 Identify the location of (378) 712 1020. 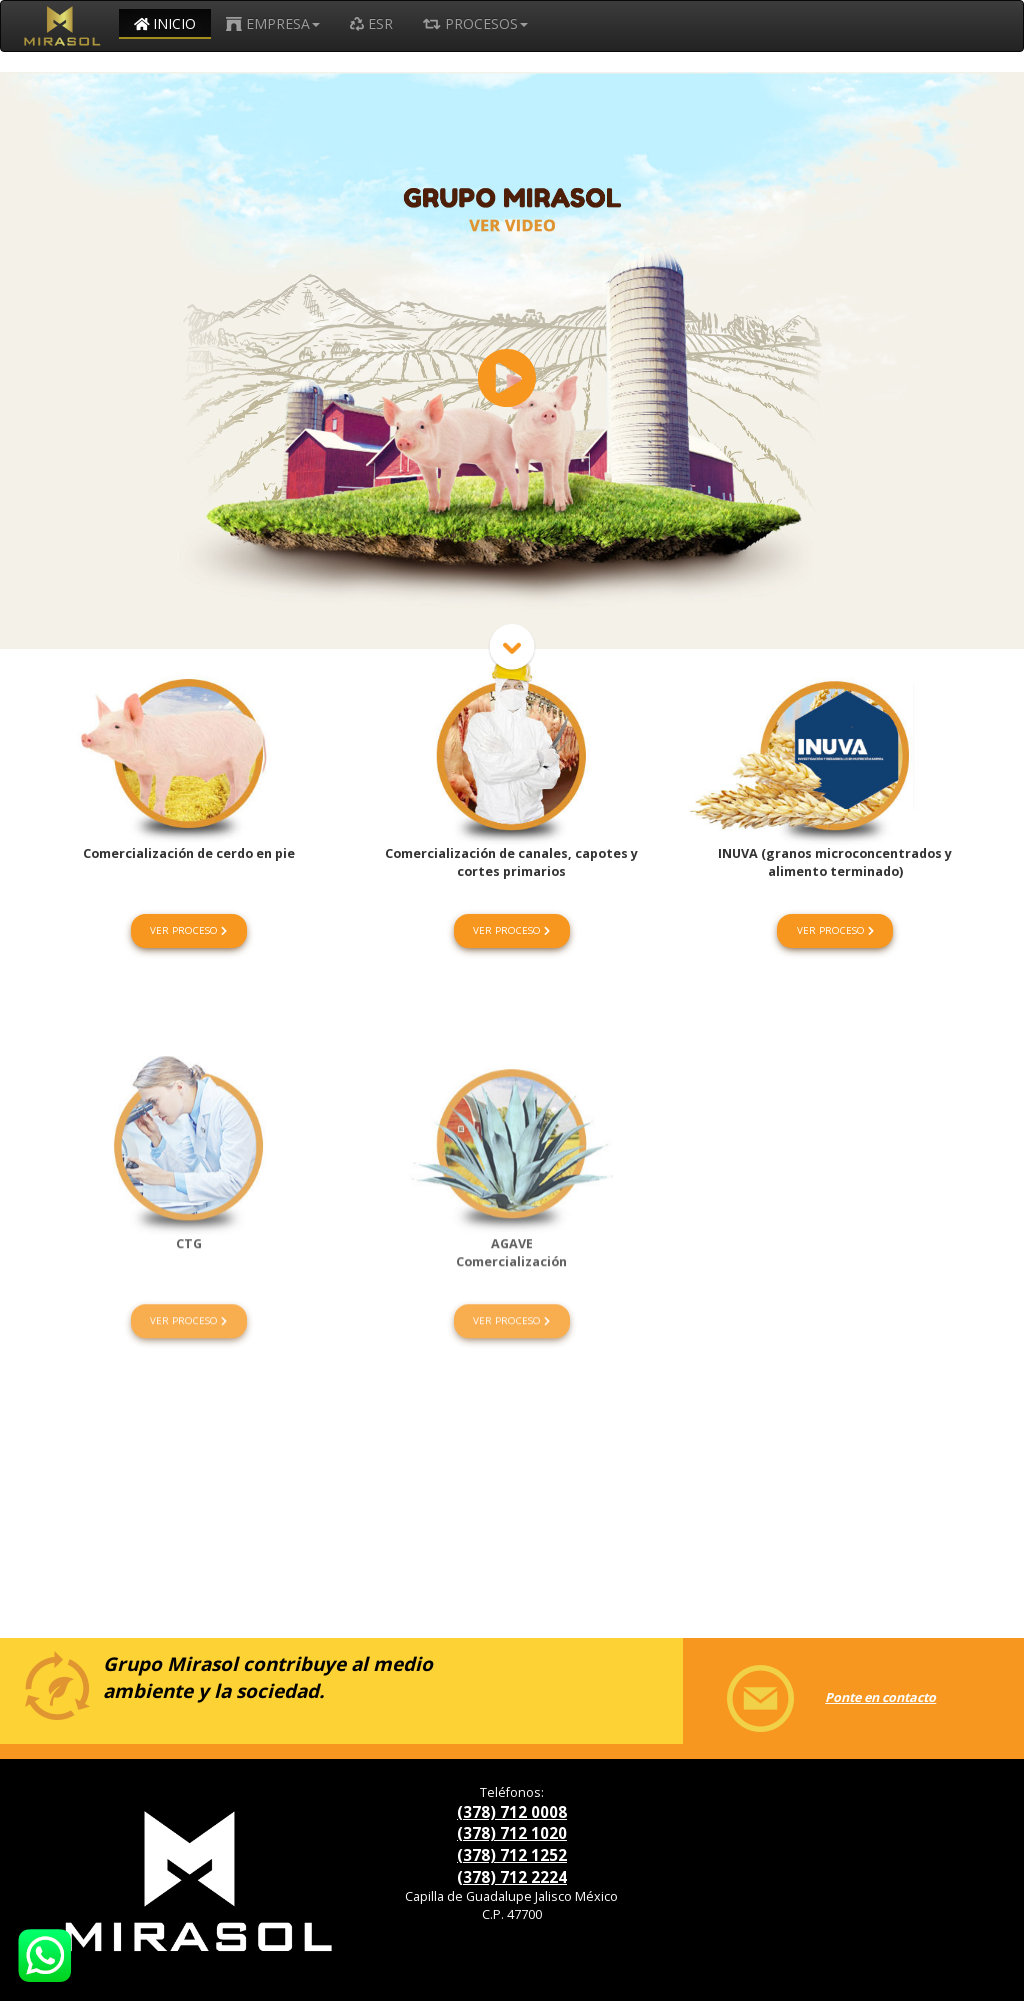
(512, 1833).